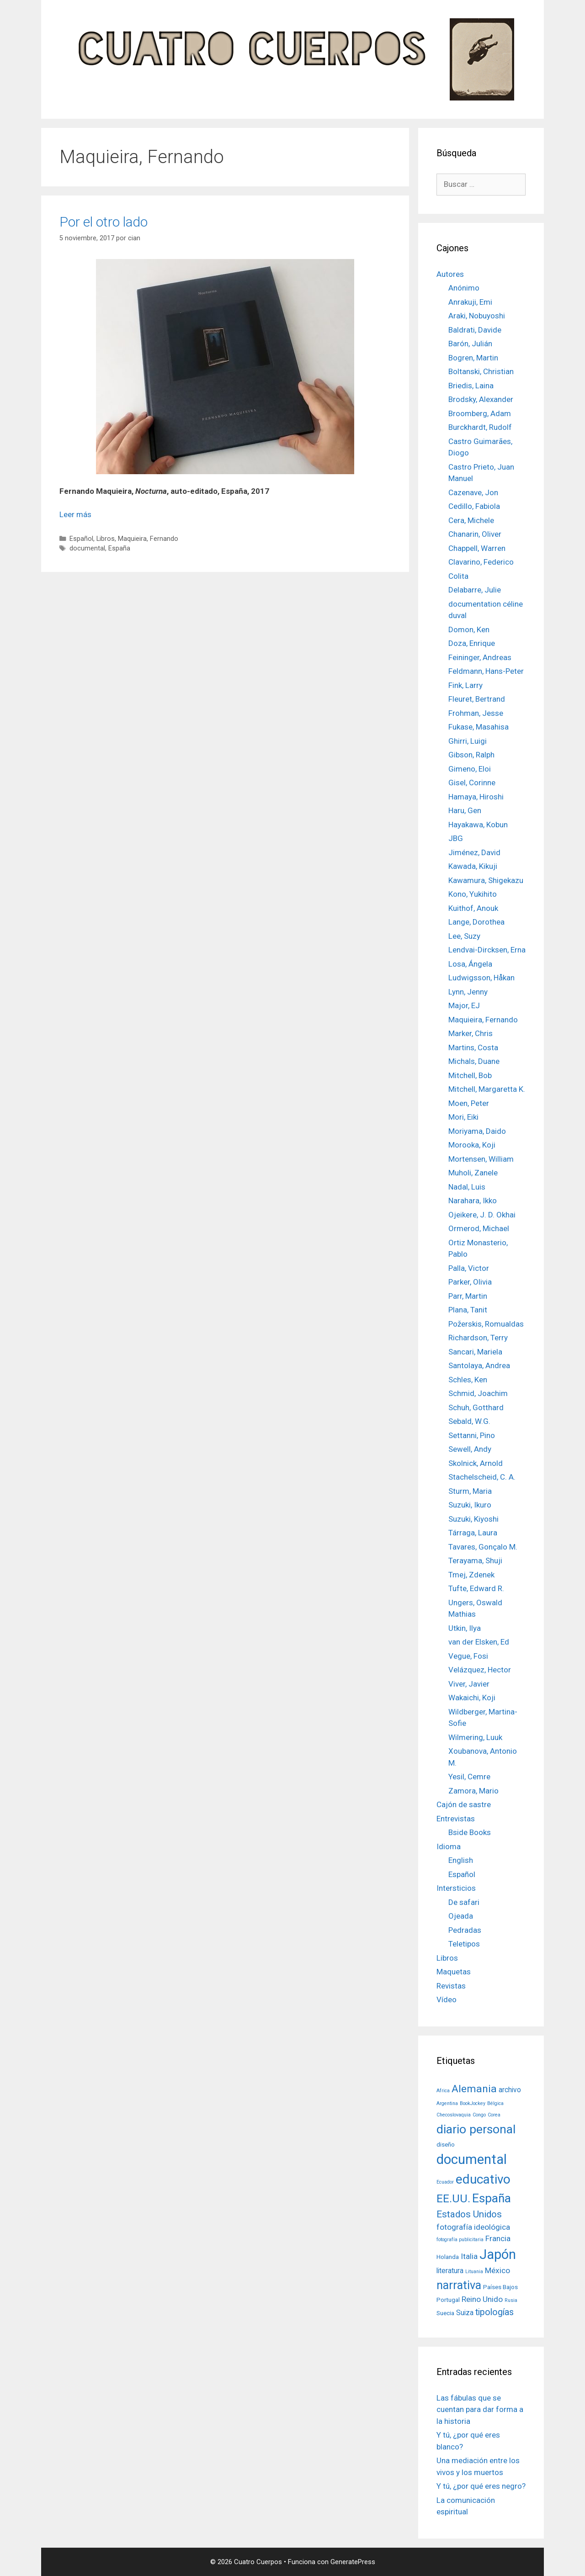  I want to click on Brodsky, Alexander, so click(480, 399).